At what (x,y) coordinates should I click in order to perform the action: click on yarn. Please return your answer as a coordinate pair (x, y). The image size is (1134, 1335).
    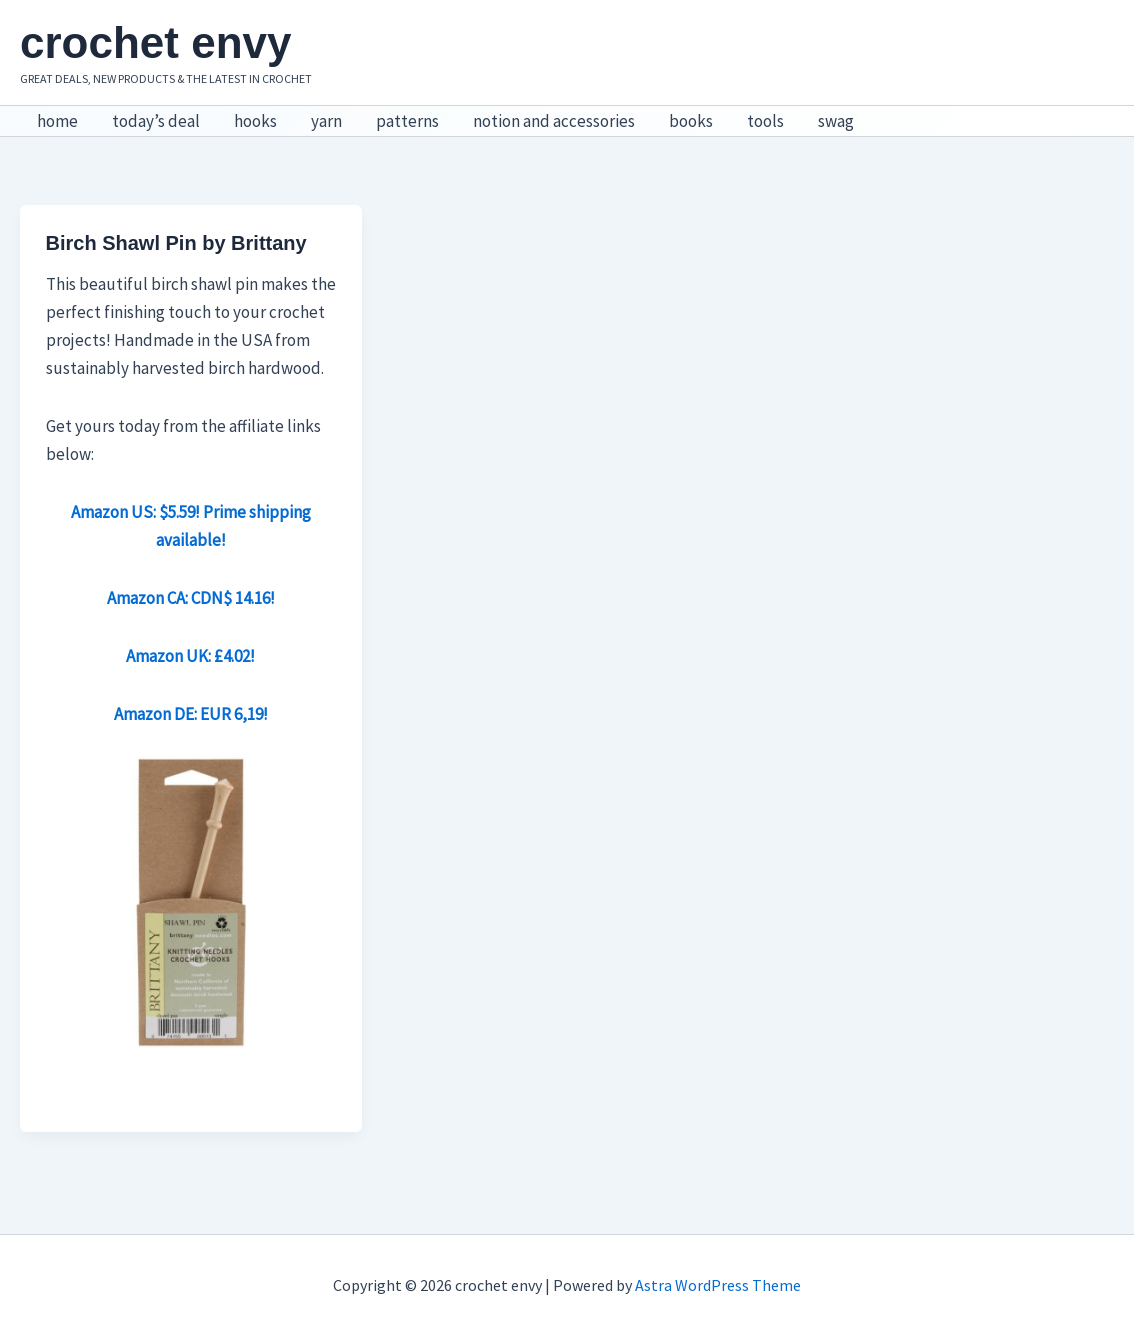
    Looking at the image, I should click on (326, 121).